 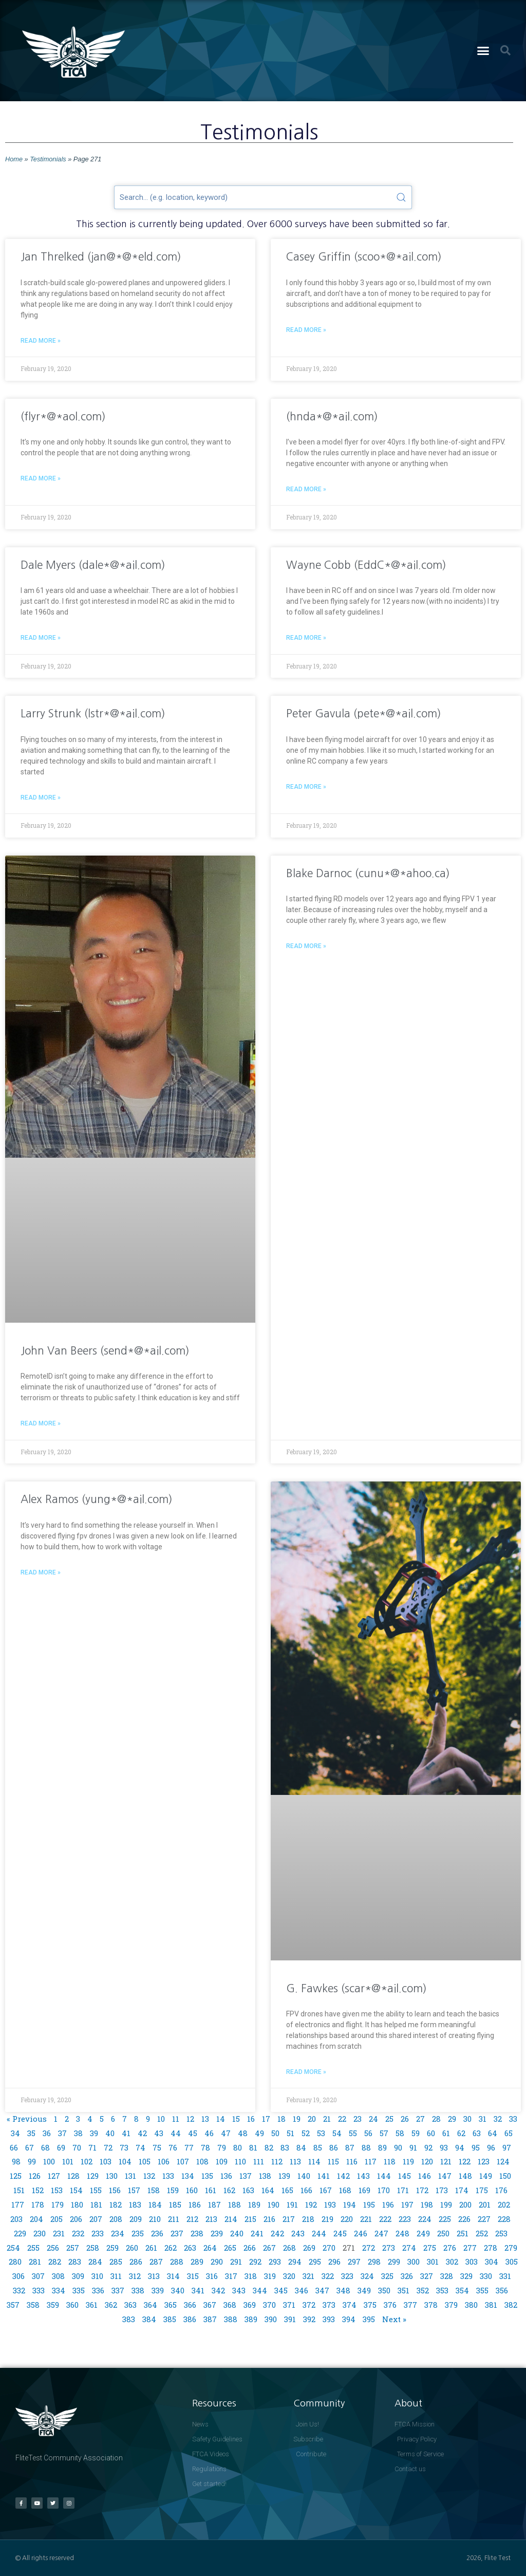 I want to click on 257, so click(x=72, y=2248).